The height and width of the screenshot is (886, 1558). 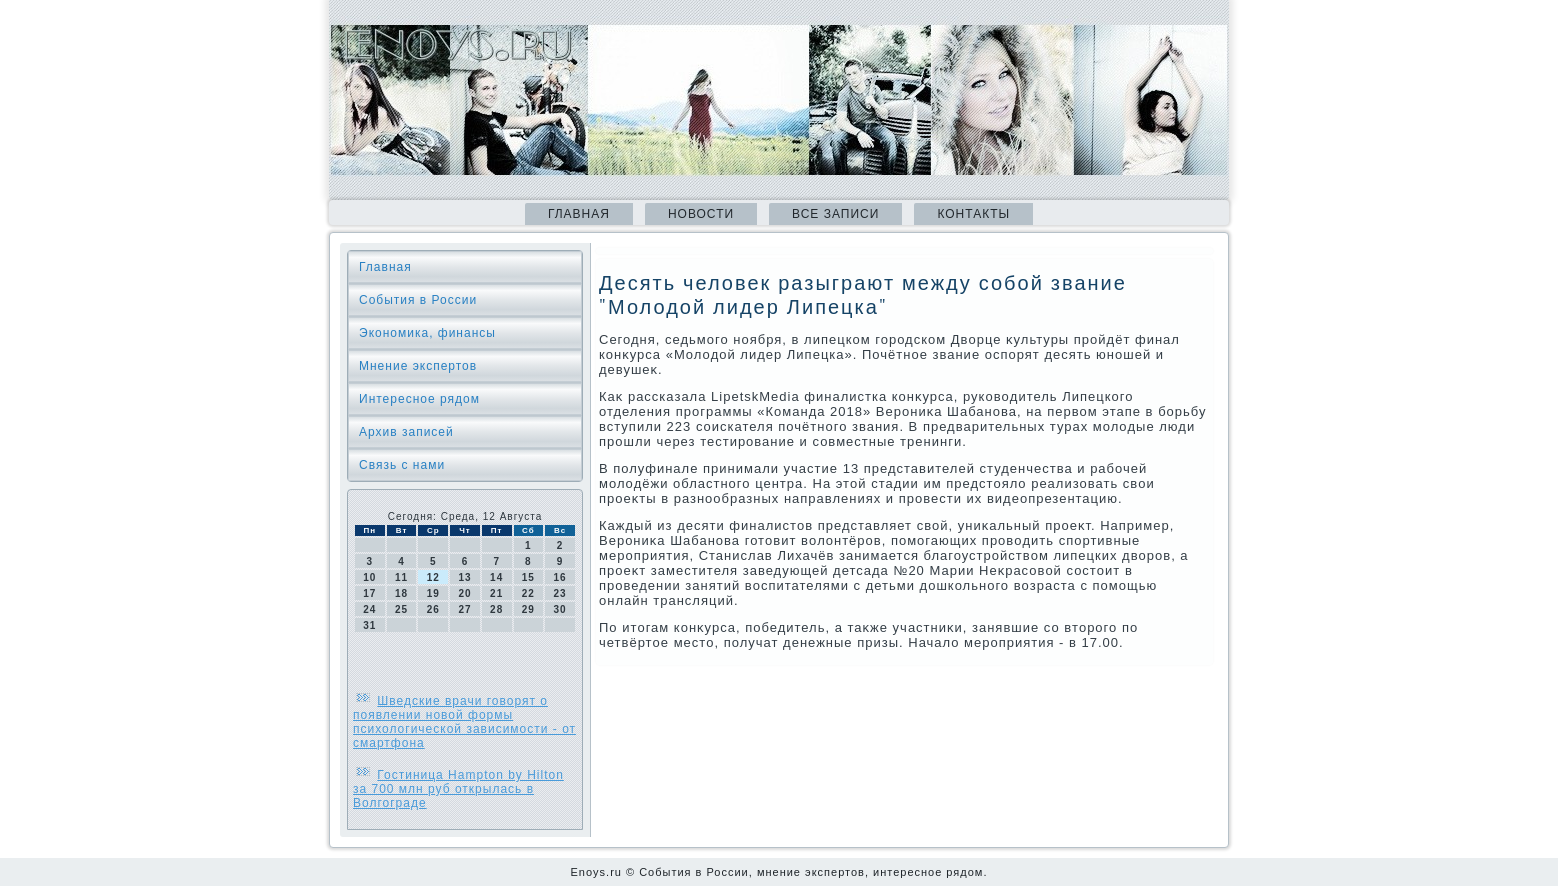 I want to click on 11, so click(x=401, y=577).